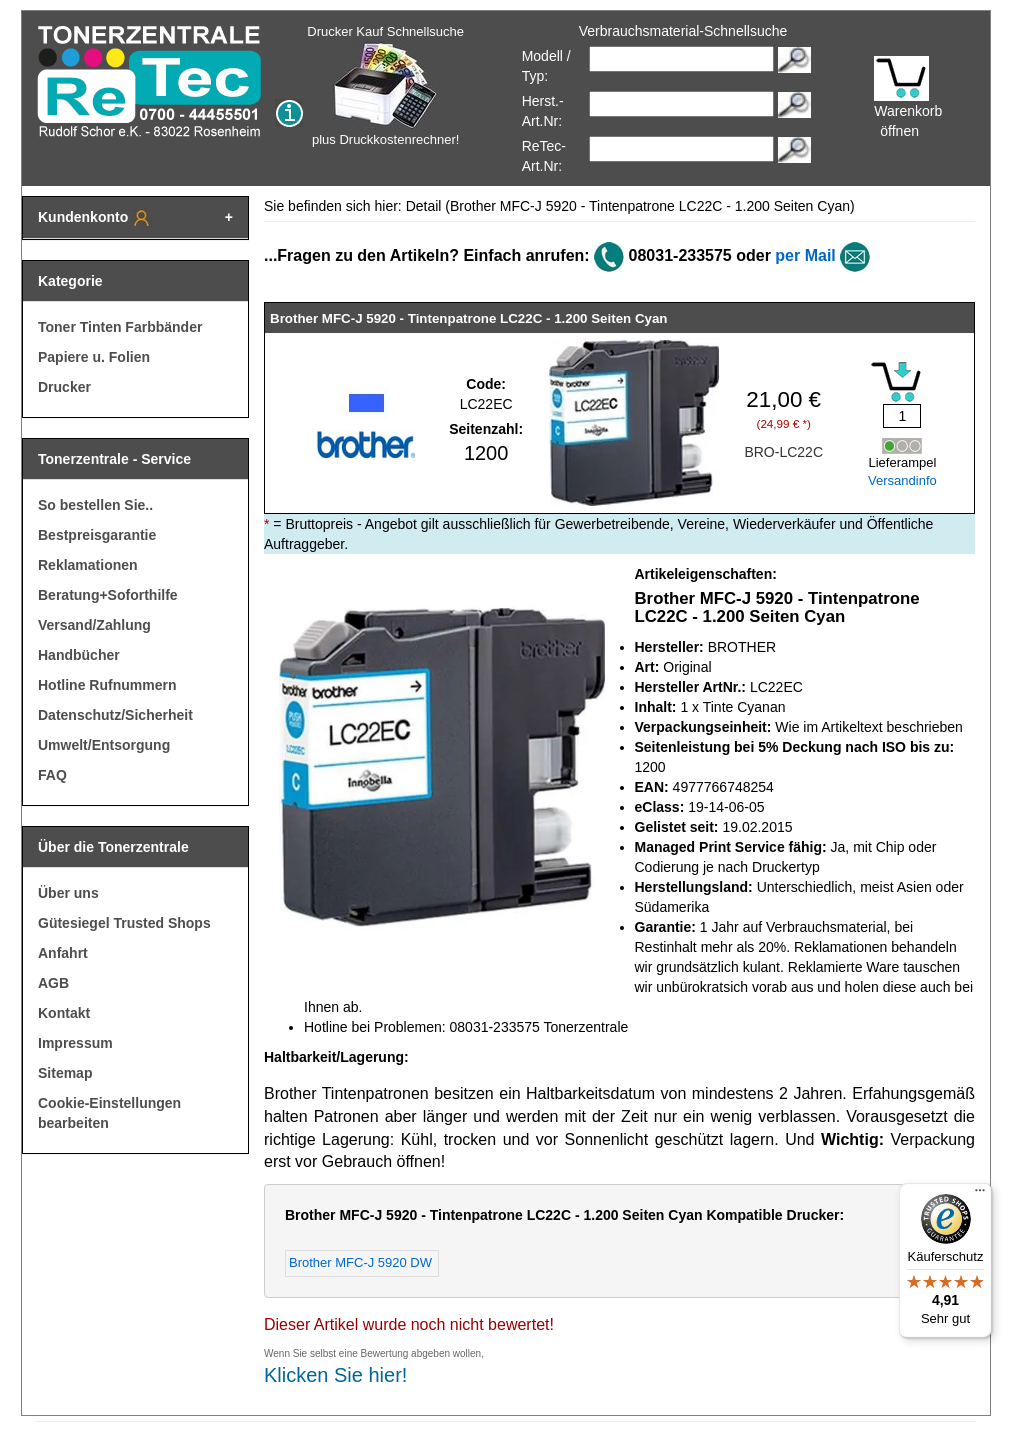 This screenshot has width=1012, height=1442. What do you see at coordinates (94, 357) in the screenshot?
I see `Papiere u. Folien` at bounding box center [94, 357].